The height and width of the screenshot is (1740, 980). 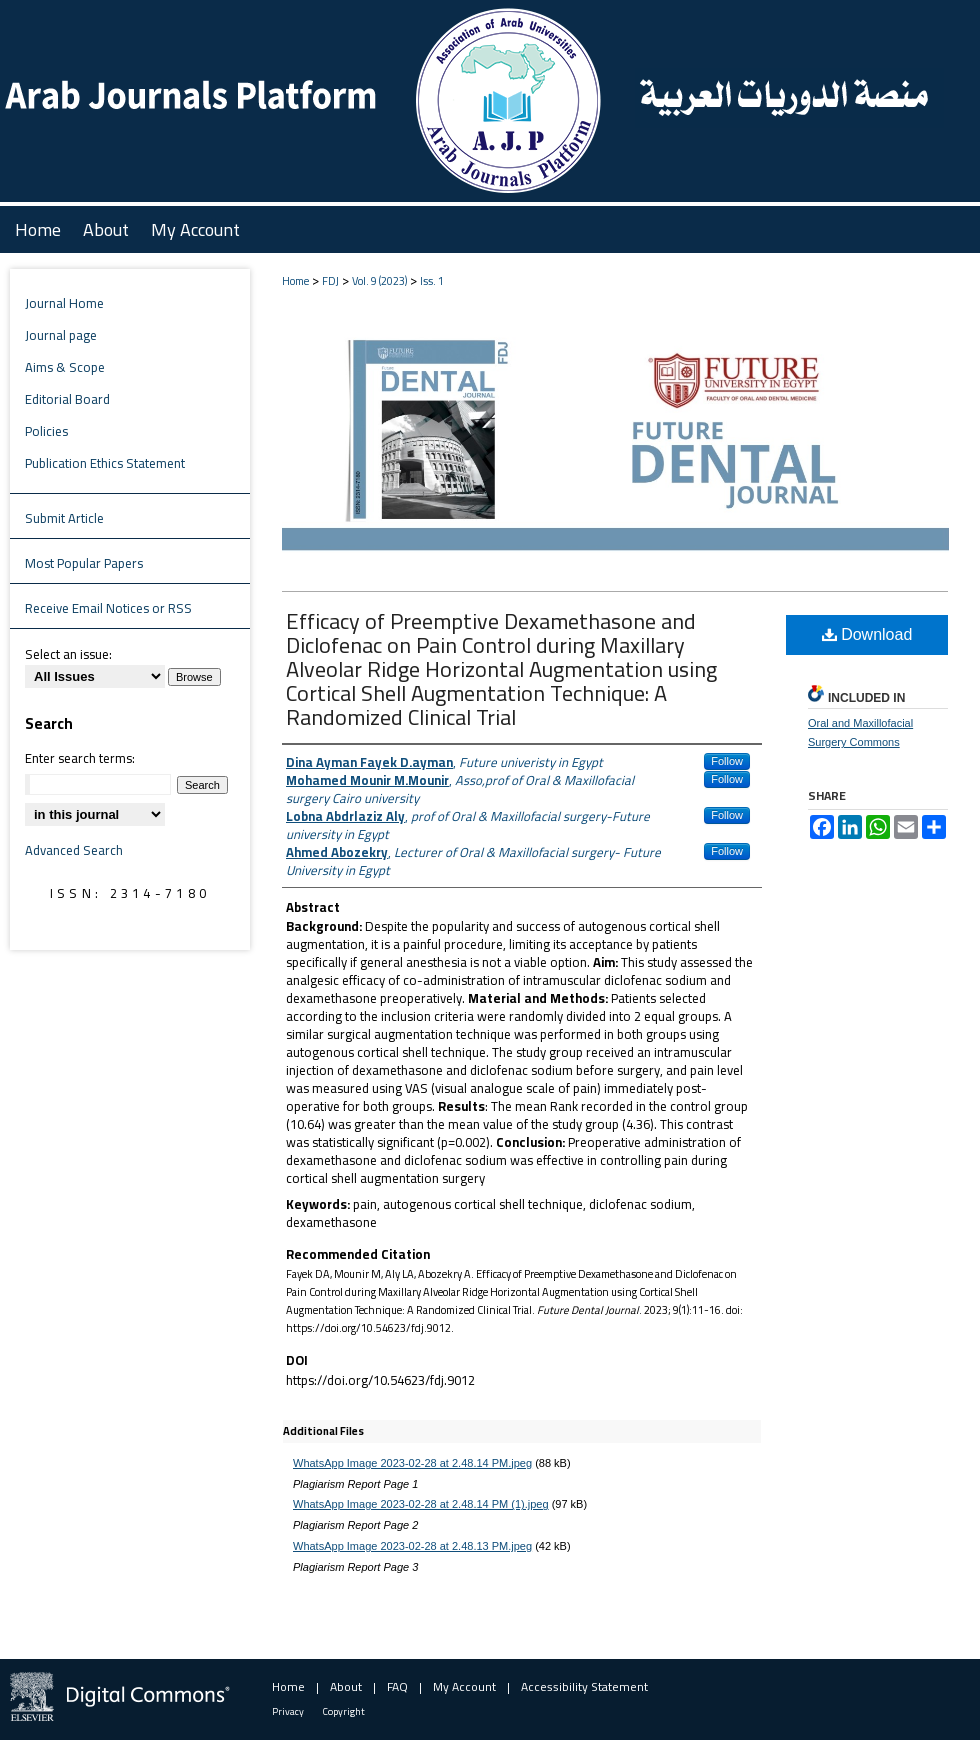 What do you see at coordinates (330, 281) in the screenshot?
I see `FDJ` at bounding box center [330, 281].